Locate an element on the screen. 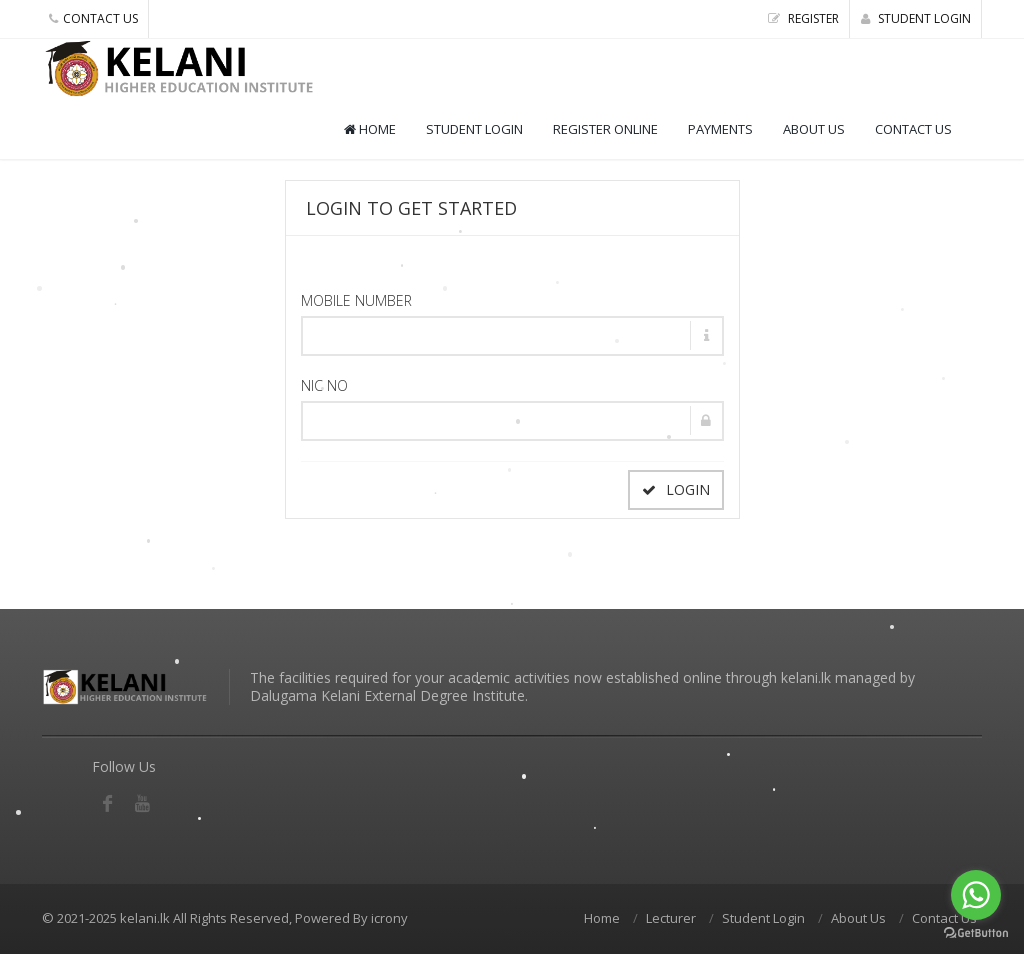  [Go to GetButton.io website] is located at coordinates (976, 933).